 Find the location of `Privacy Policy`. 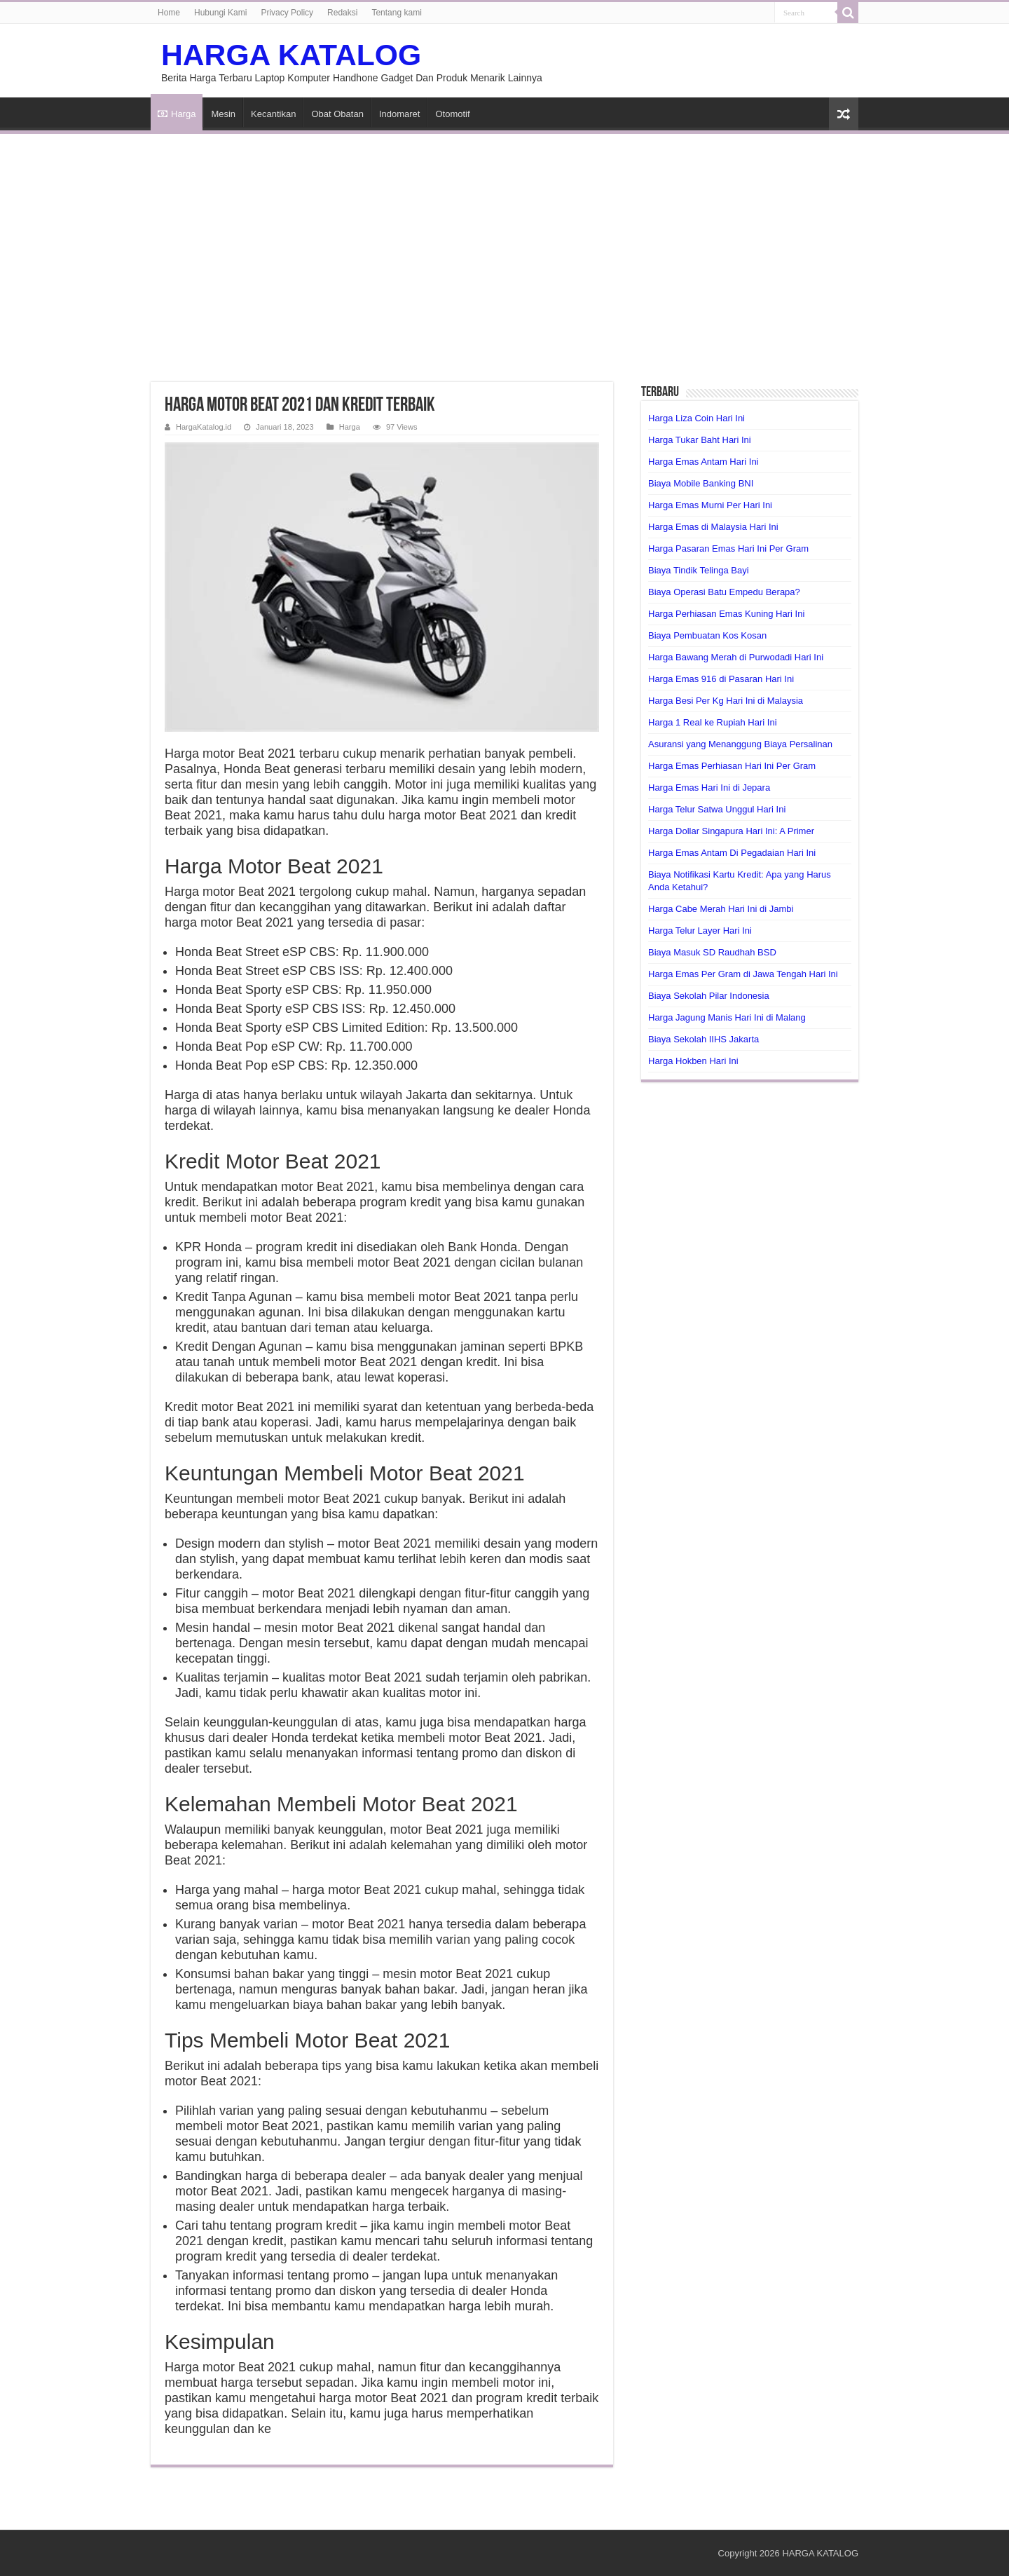

Privacy Policy is located at coordinates (287, 13).